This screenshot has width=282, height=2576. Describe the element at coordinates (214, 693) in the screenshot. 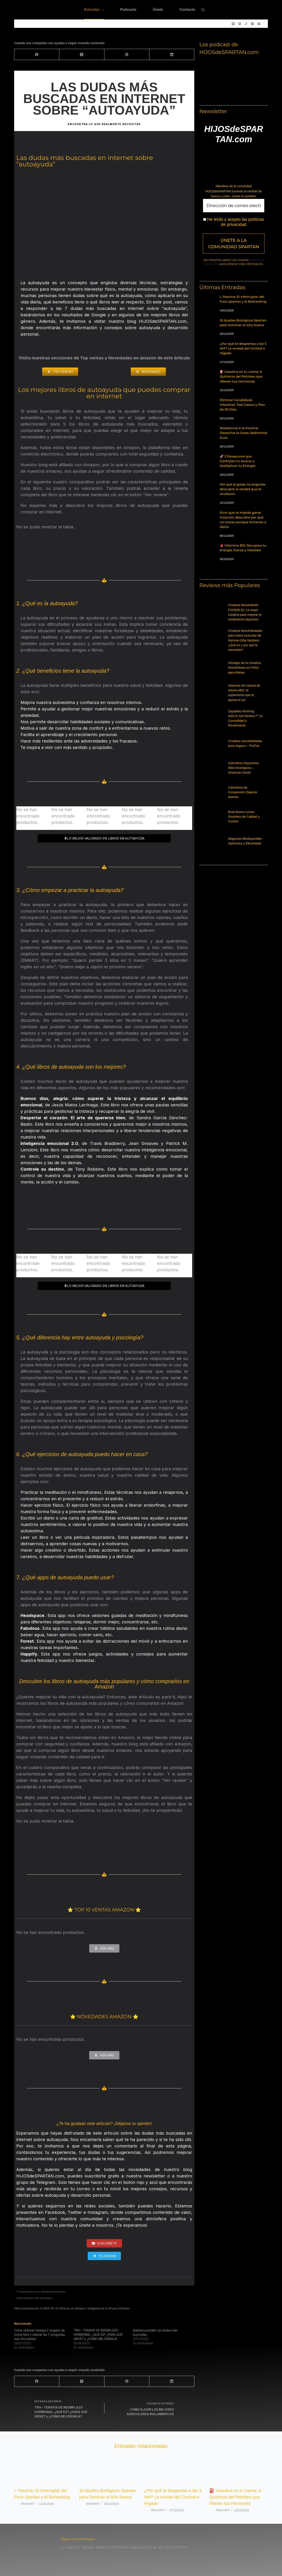

I see `[Vitamina D3 natural de AAVALABS: el suplemento que te aporta el sol]` at that location.